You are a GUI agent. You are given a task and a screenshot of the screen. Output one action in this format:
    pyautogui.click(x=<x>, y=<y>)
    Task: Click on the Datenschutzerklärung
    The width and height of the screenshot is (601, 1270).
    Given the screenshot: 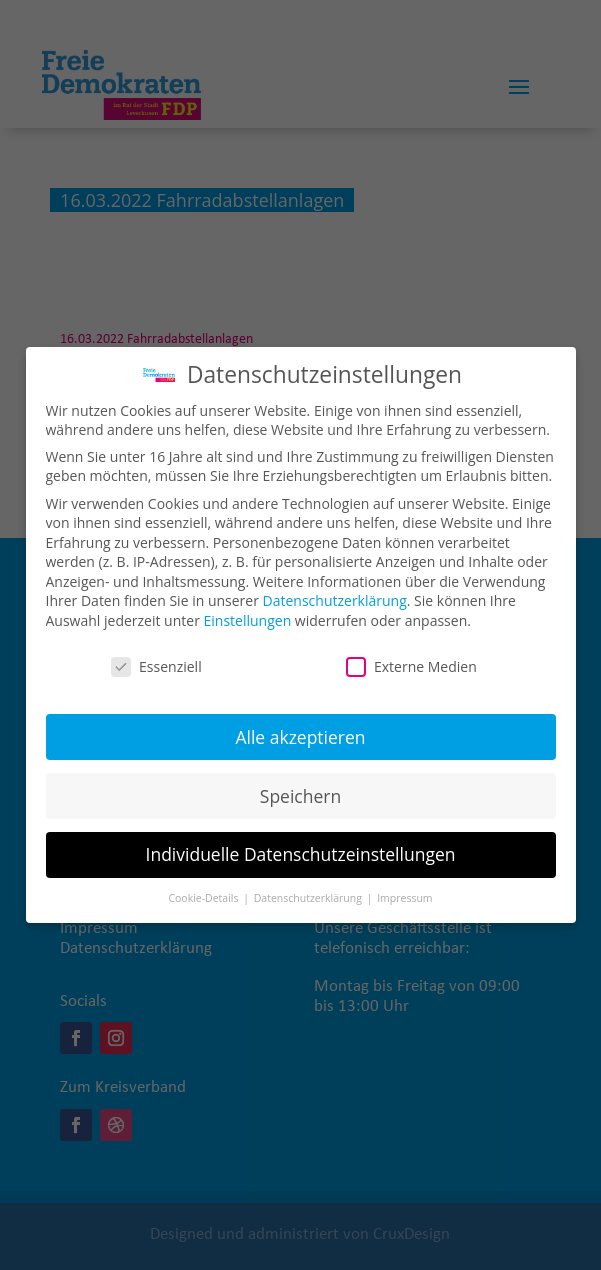 What is the action you would take?
    pyautogui.click(x=335, y=586)
    